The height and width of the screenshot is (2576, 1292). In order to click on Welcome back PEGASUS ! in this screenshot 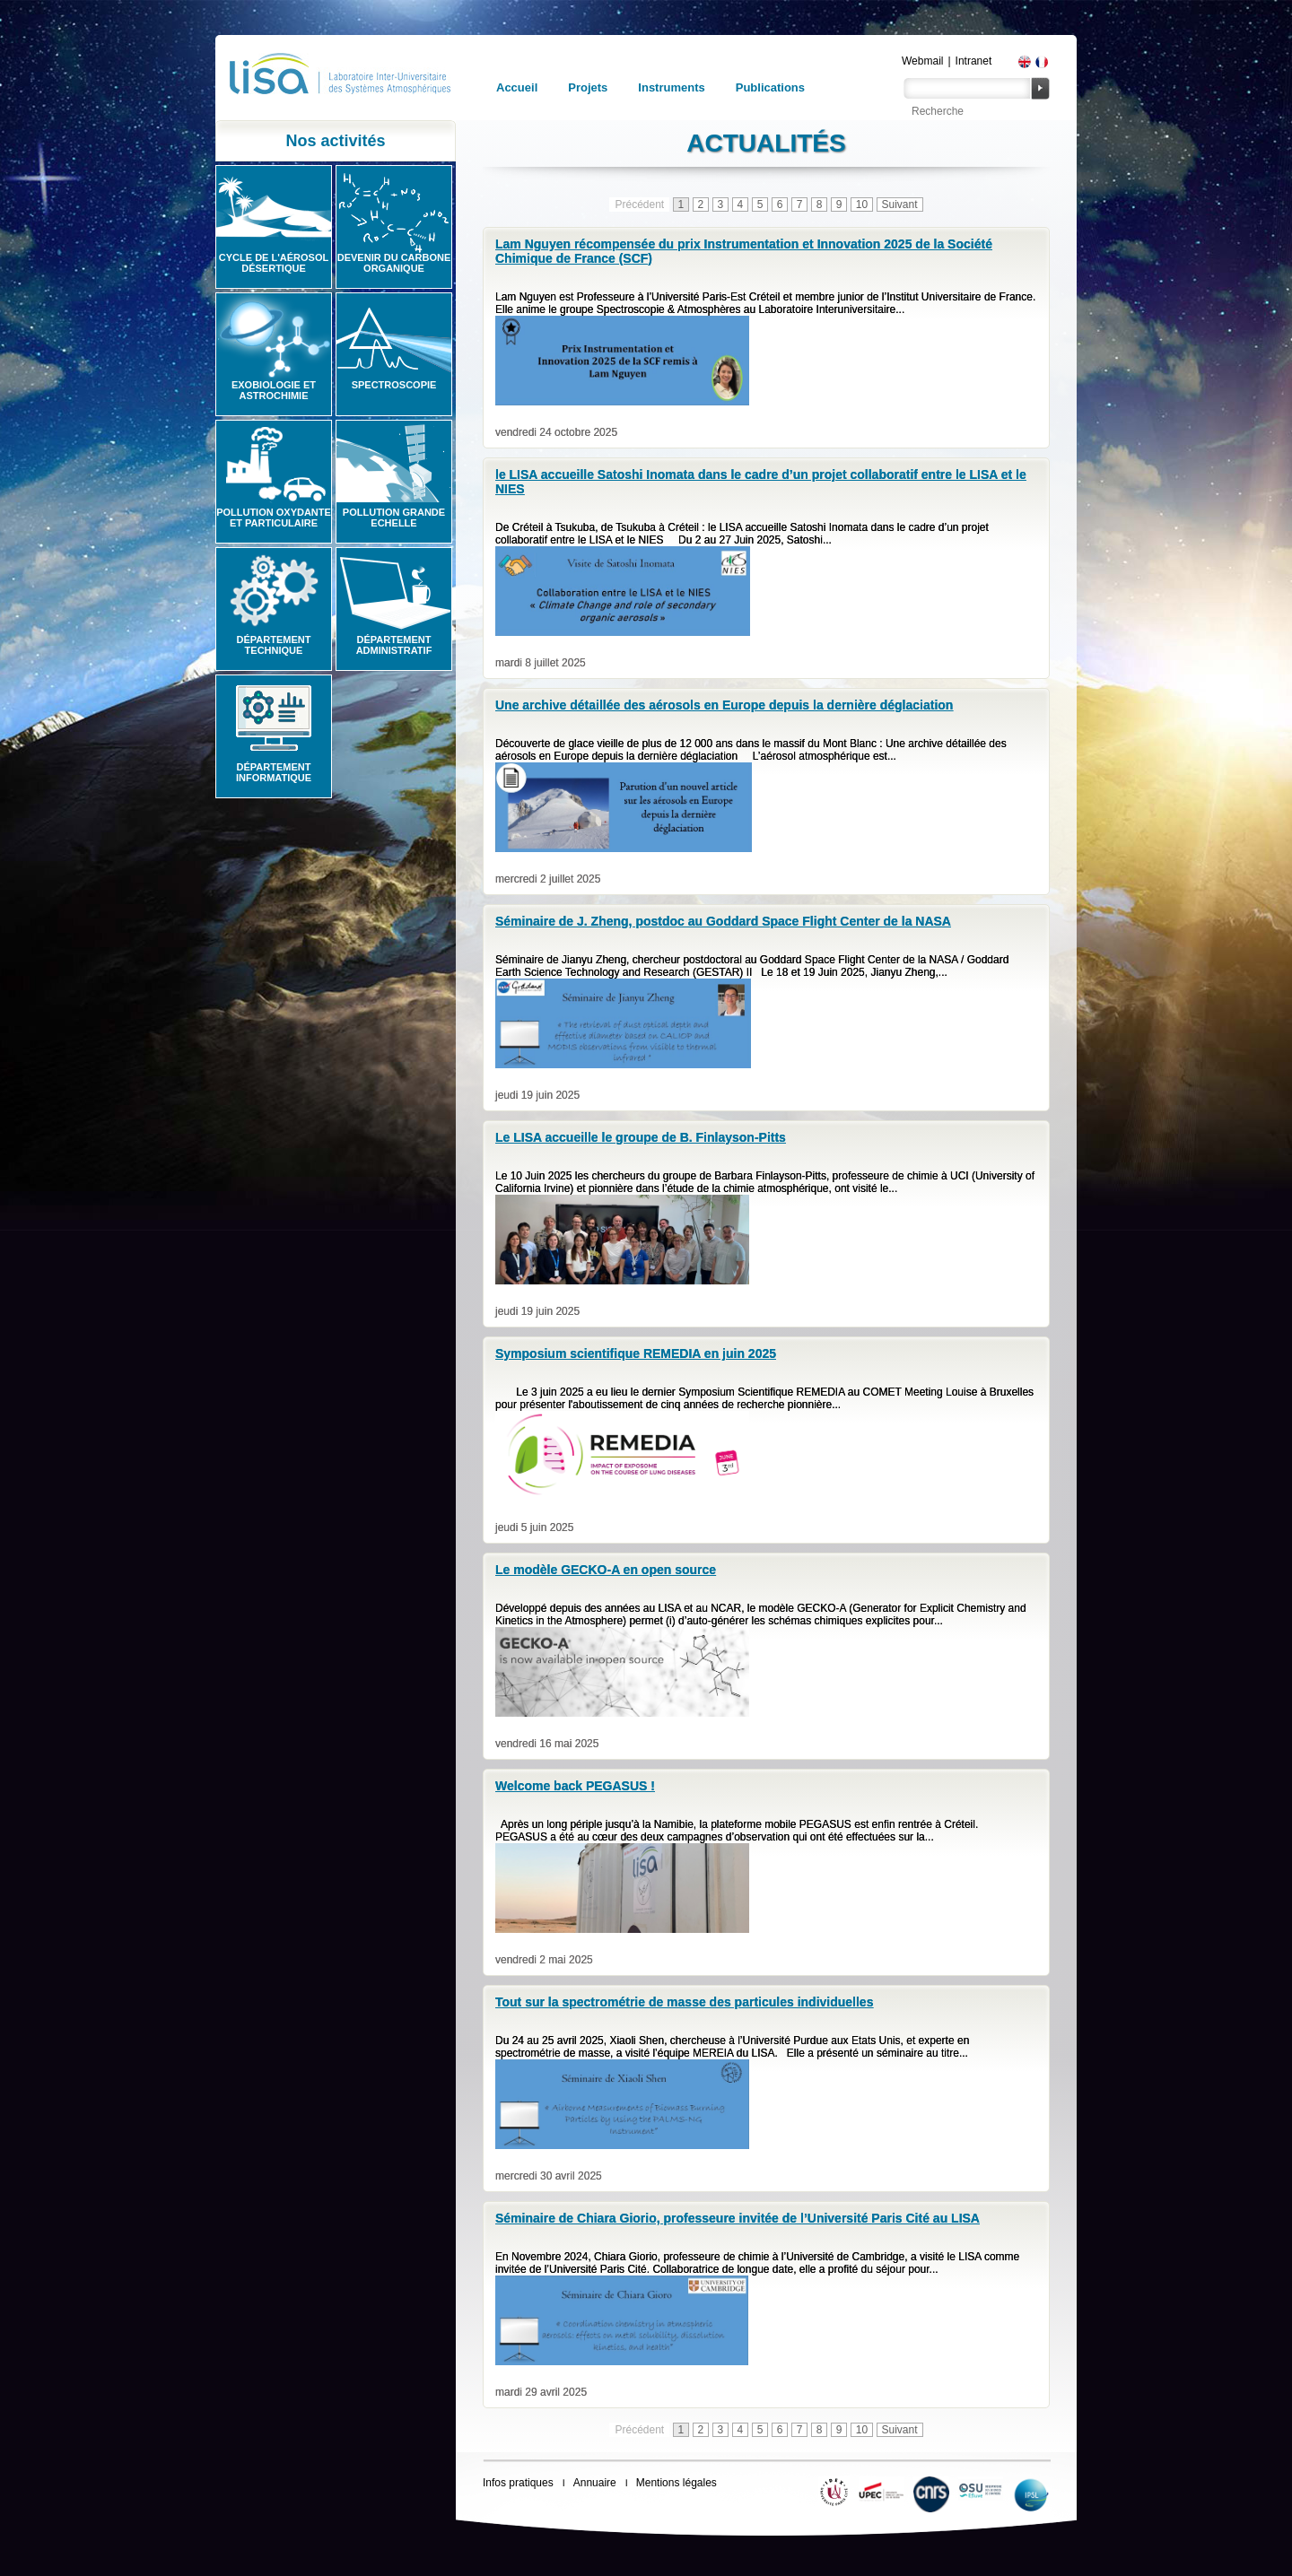, I will do `click(575, 1786)`.